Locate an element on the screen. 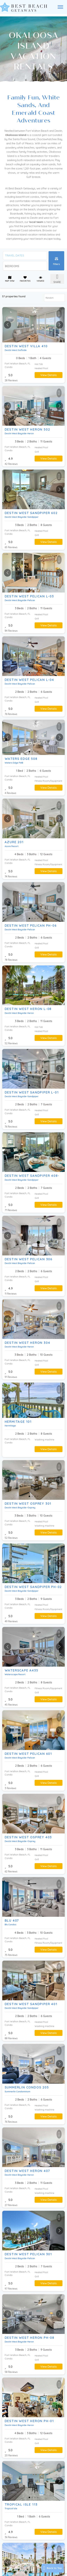  [Open menu] is located at coordinates (60, 7).